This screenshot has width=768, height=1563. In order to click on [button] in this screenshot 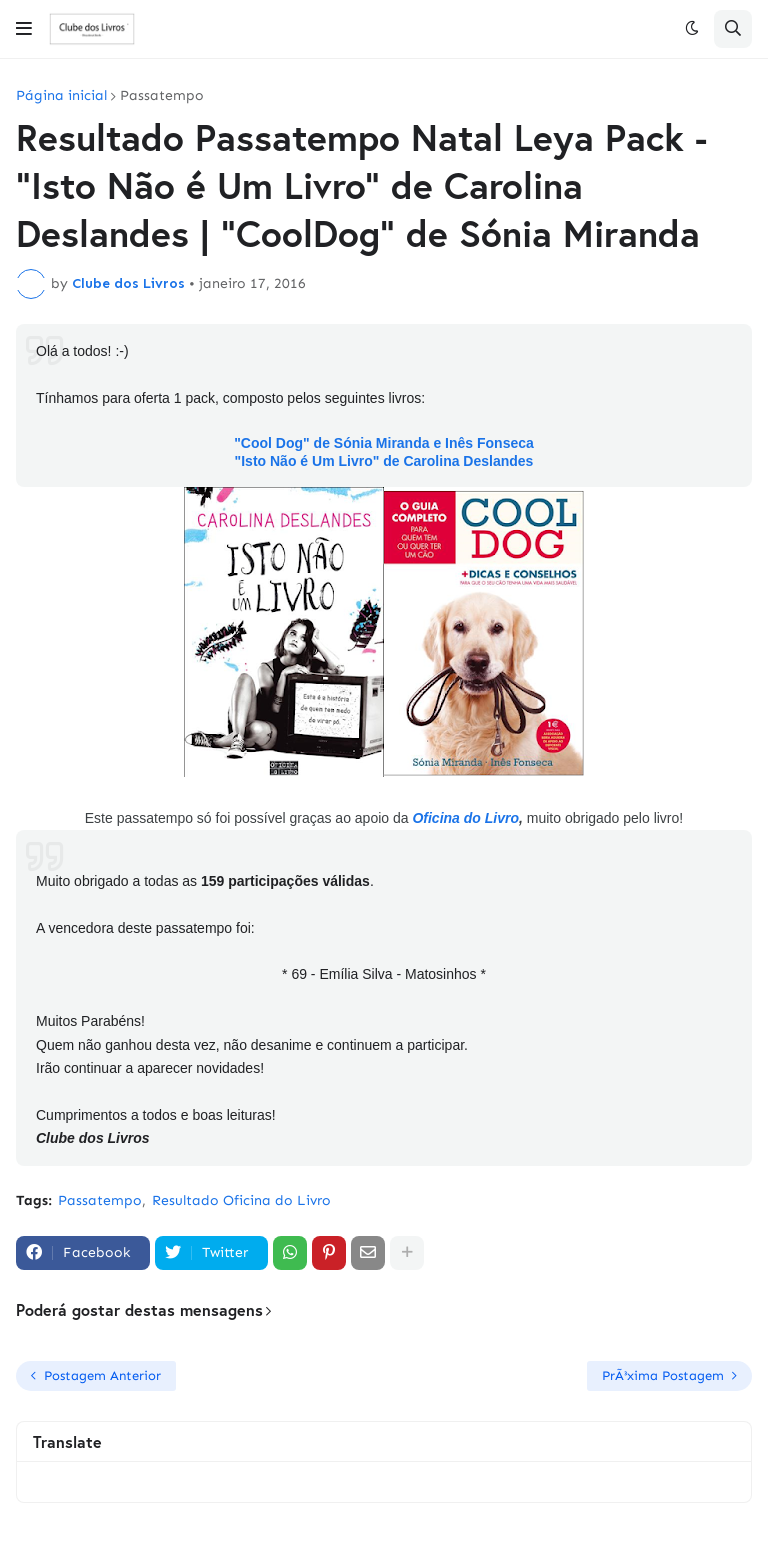, I will do `click(24, 29)`.